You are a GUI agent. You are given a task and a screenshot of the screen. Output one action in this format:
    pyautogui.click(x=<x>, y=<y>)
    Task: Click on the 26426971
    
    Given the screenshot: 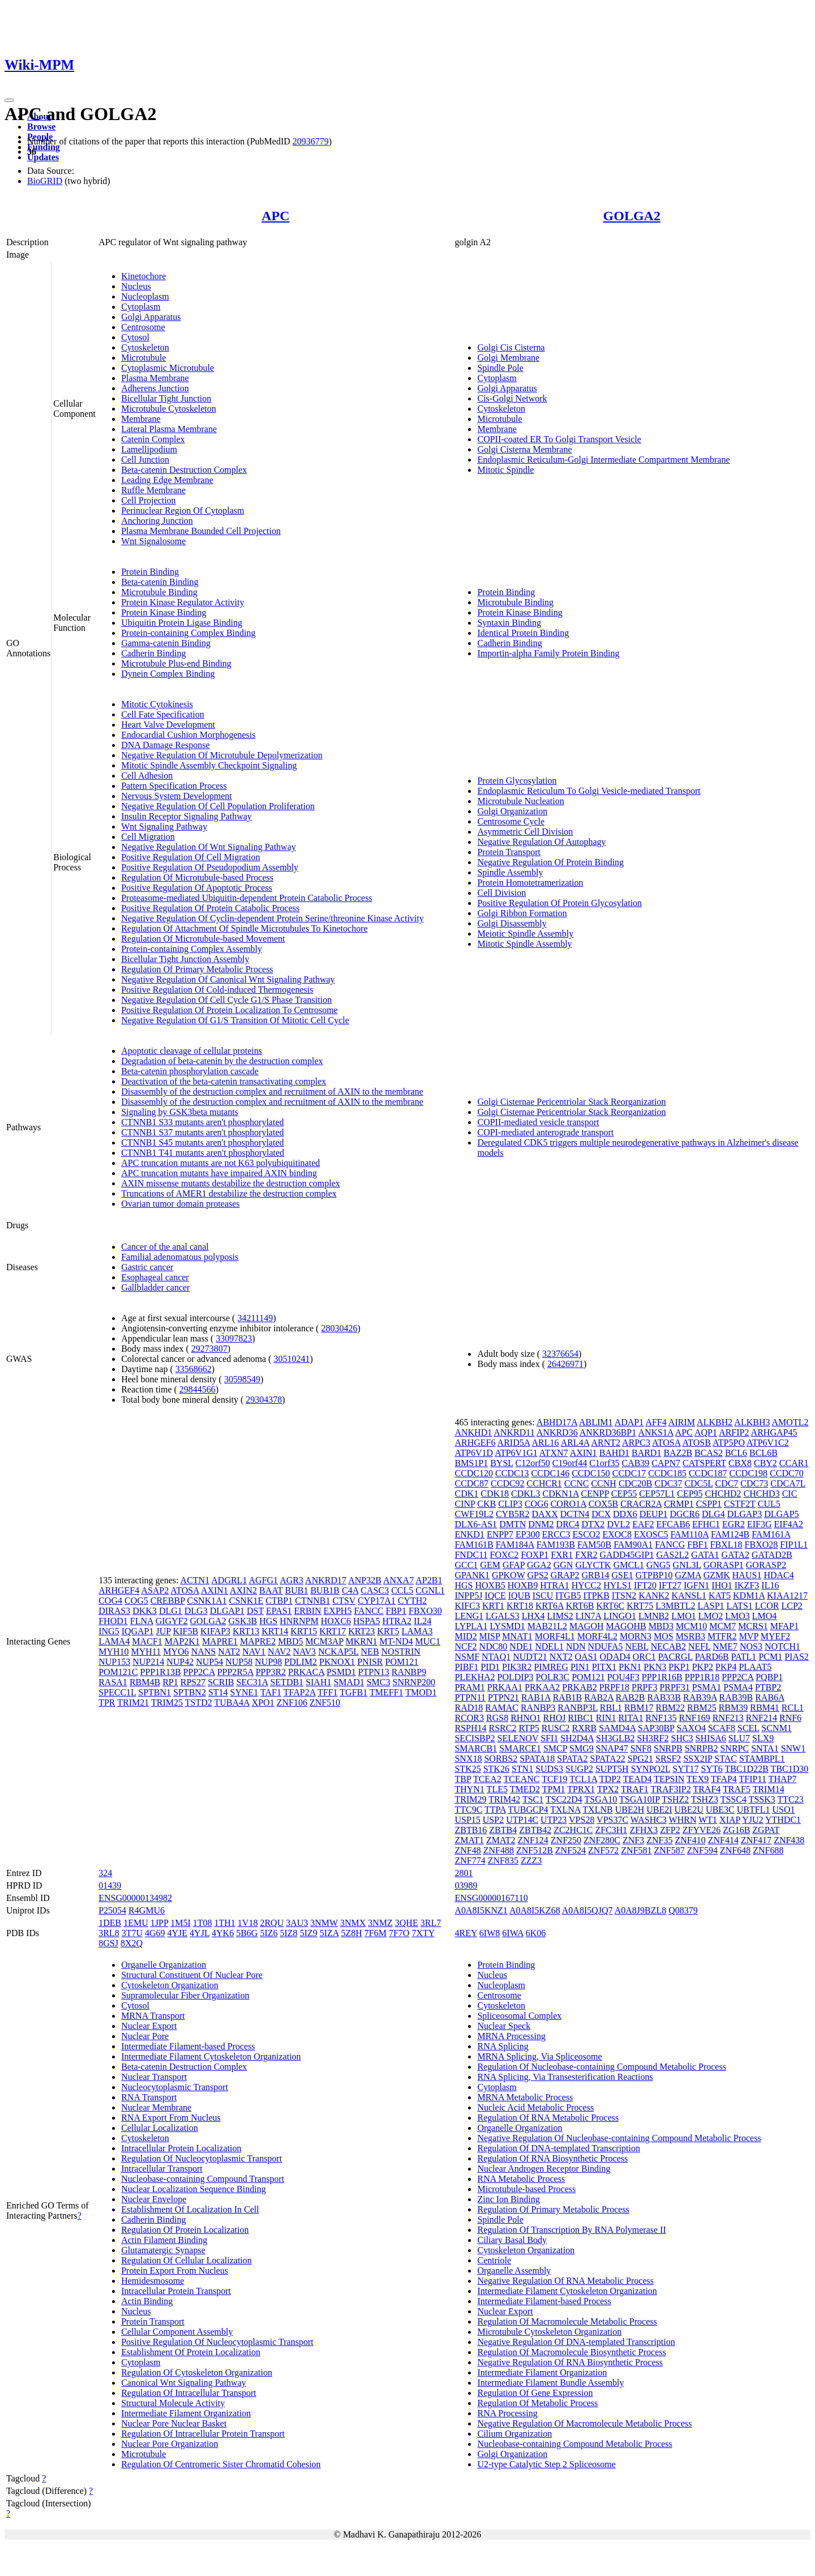 What is the action you would take?
    pyautogui.click(x=565, y=1364)
    